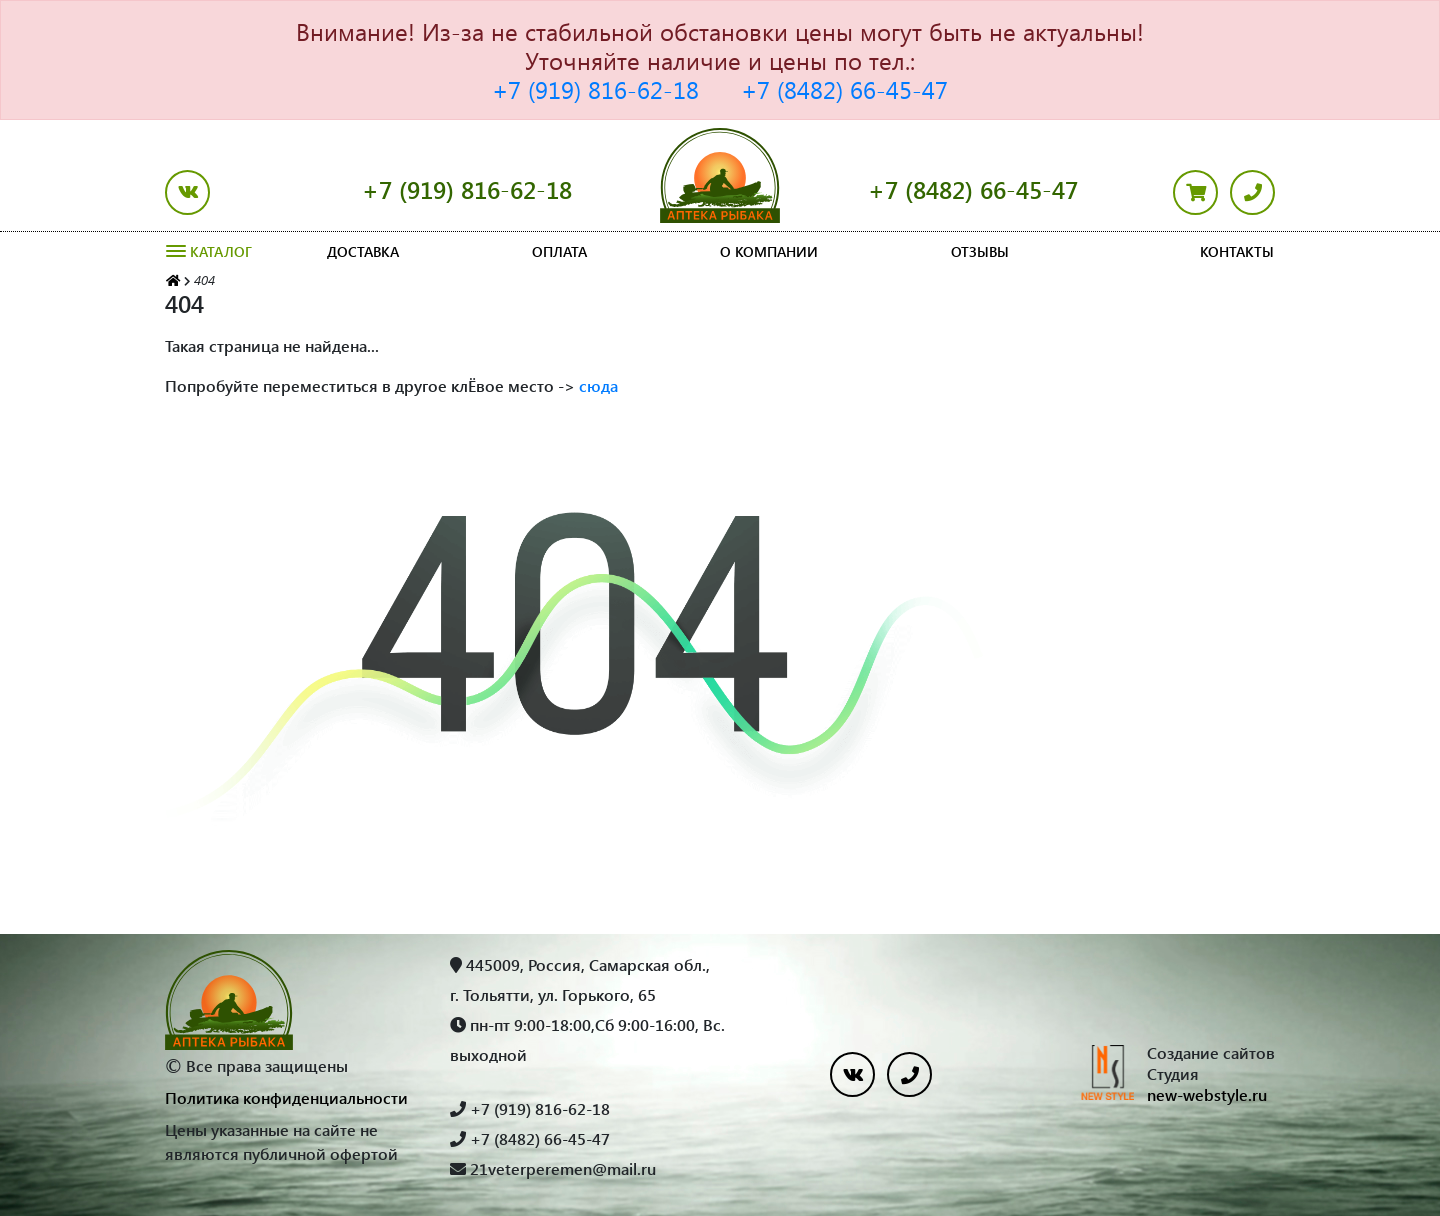 This screenshot has width=1440, height=1216. I want to click on О компании, so click(769, 251).